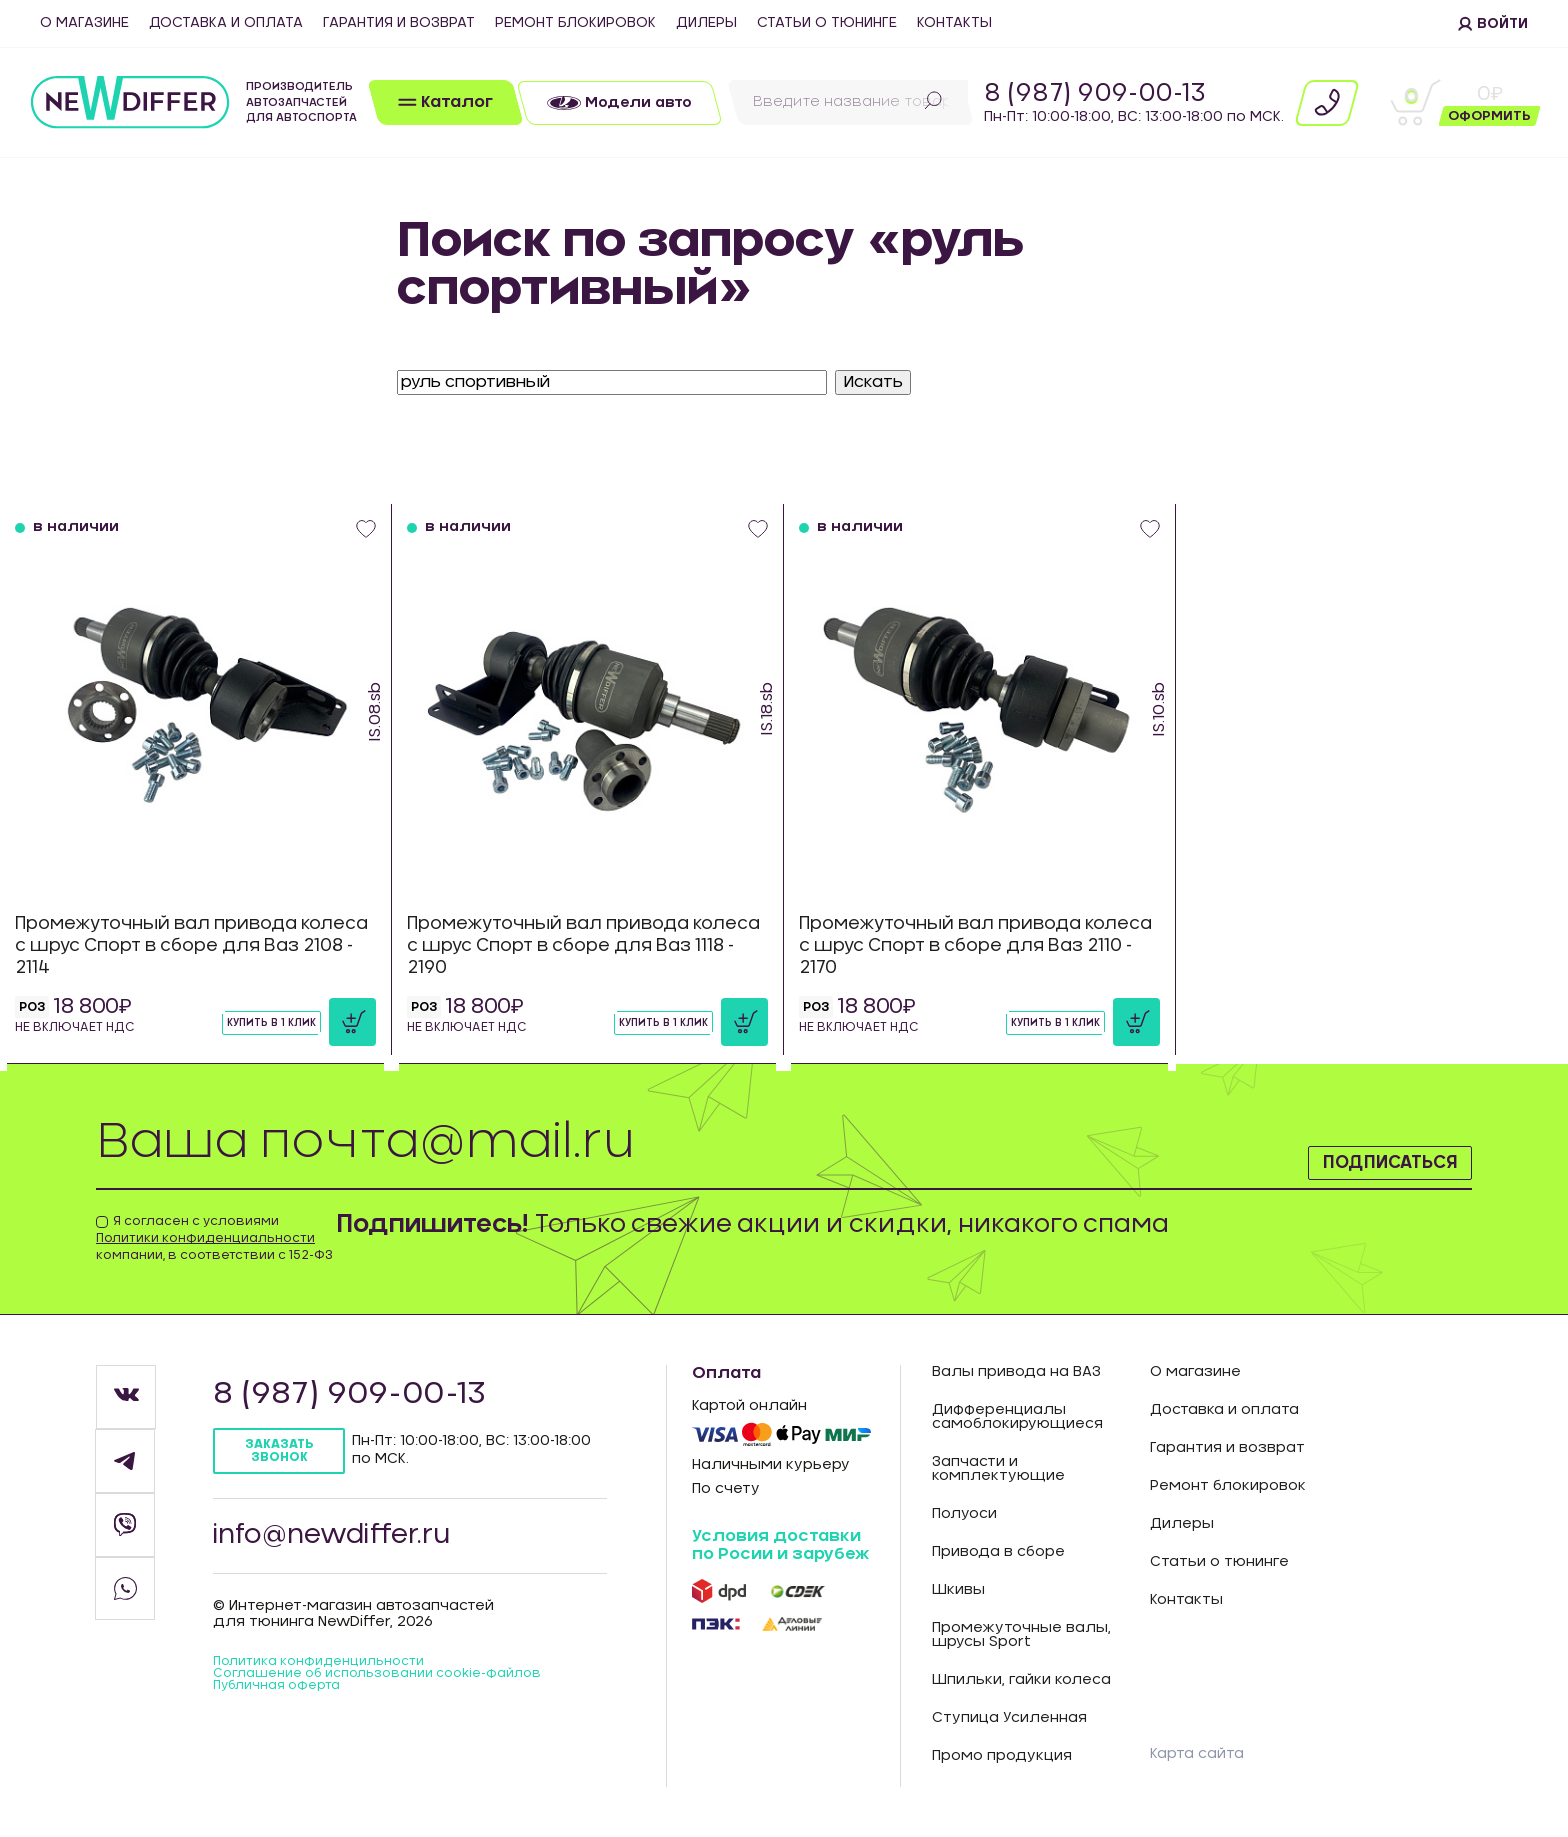  What do you see at coordinates (1202, 1753) in the screenshot?
I see `Карта сайта` at bounding box center [1202, 1753].